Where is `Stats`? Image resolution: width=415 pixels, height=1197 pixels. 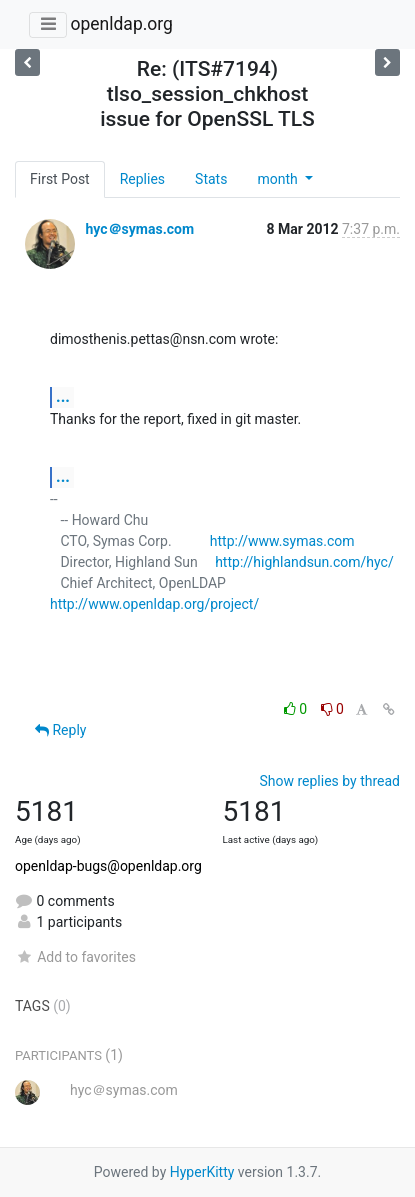
Stats is located at coordinates (211, 179).